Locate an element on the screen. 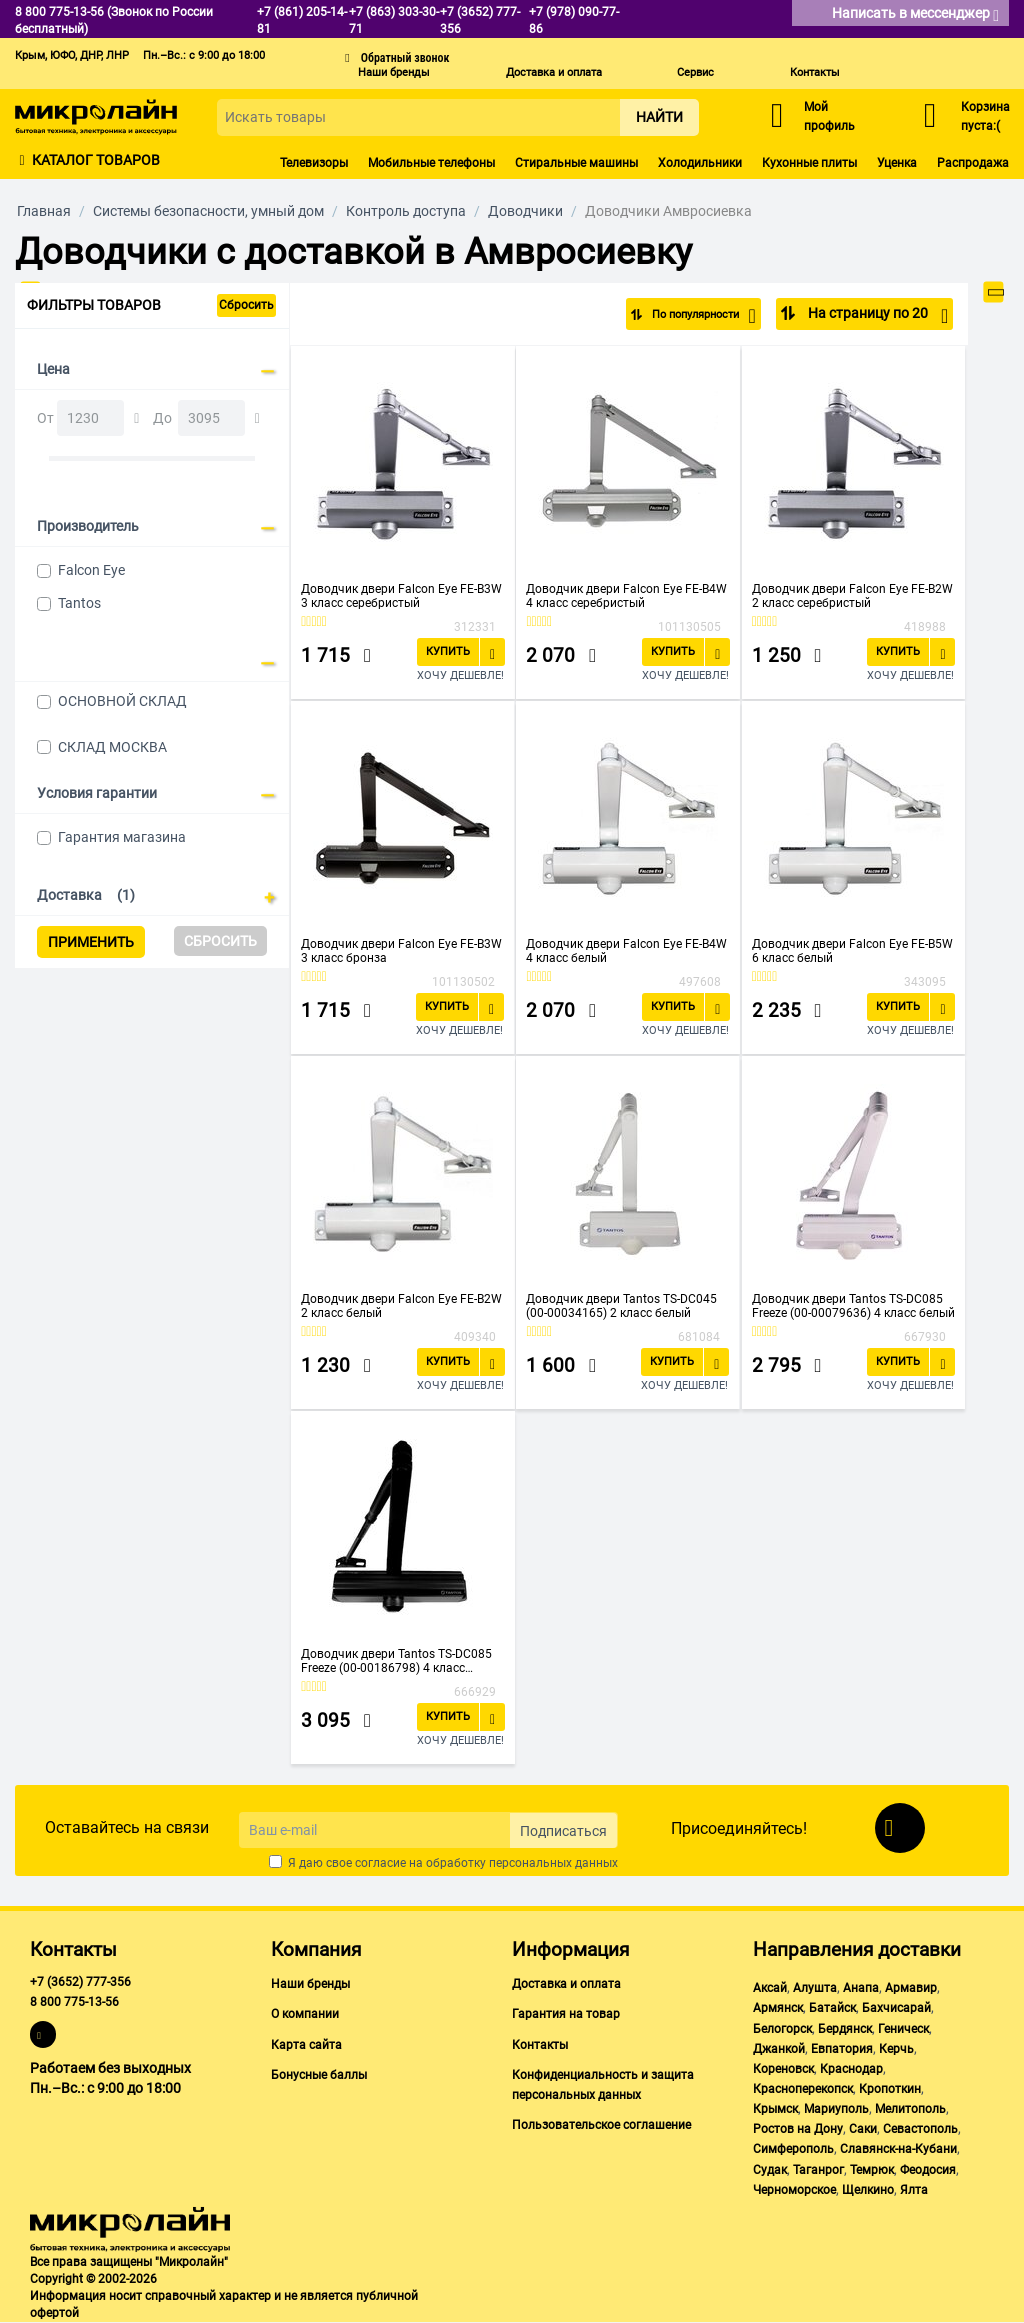 The image size is (1024, 2323). Купить is located at coordinates (448, 651).